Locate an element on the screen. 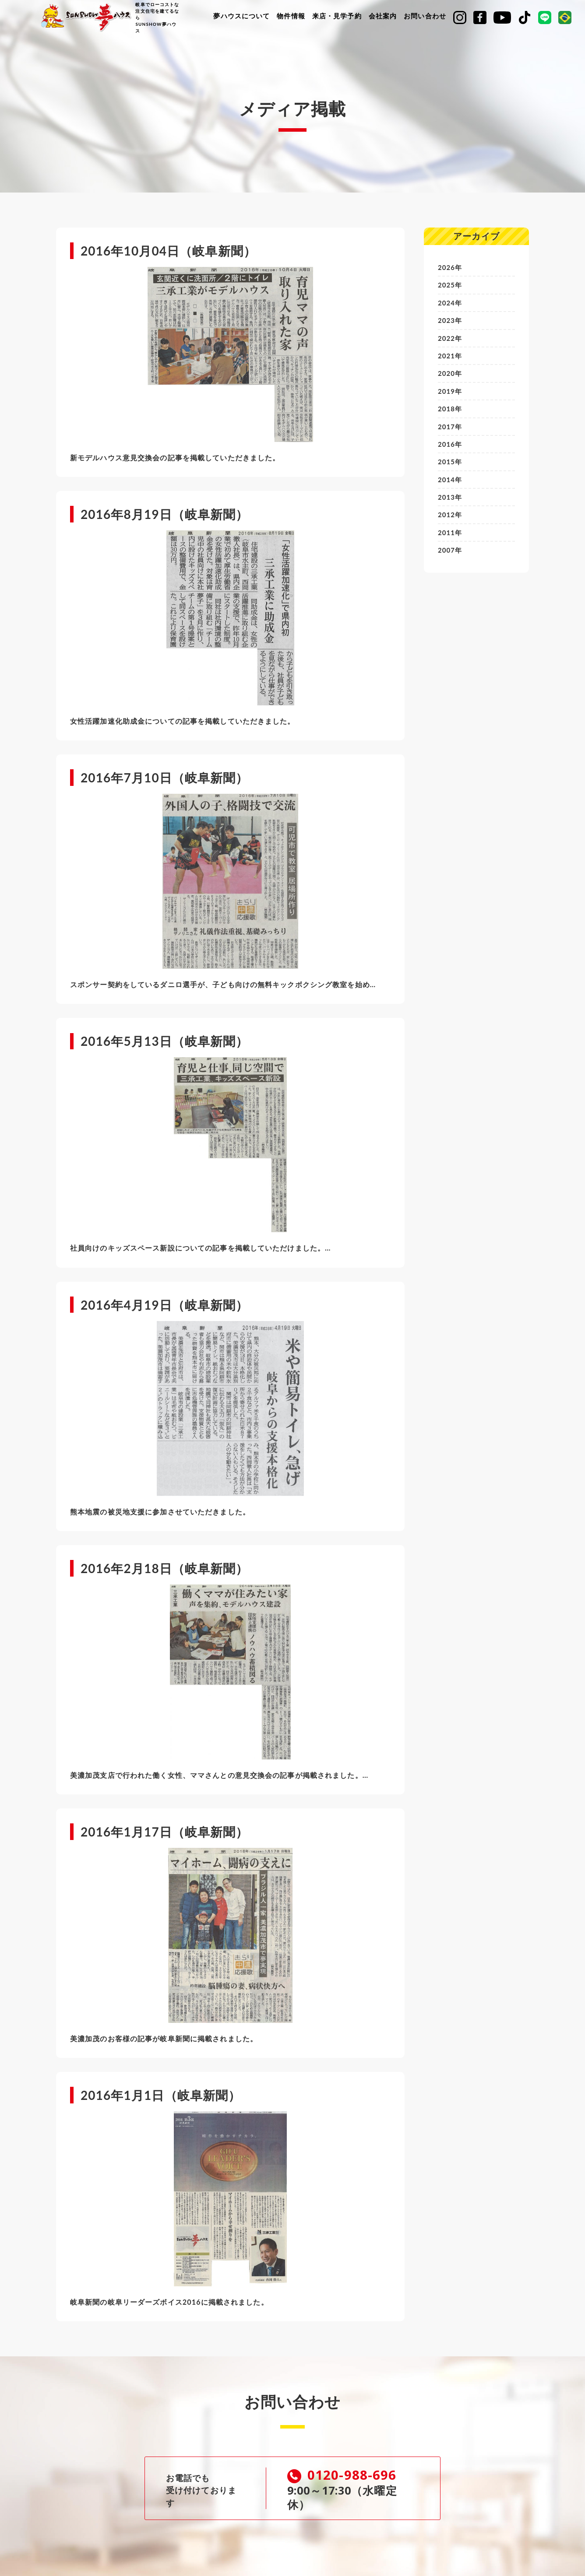 This screenshot has height=2576, width=585. 0120-988-696 is located at coordinates (348, 2476).